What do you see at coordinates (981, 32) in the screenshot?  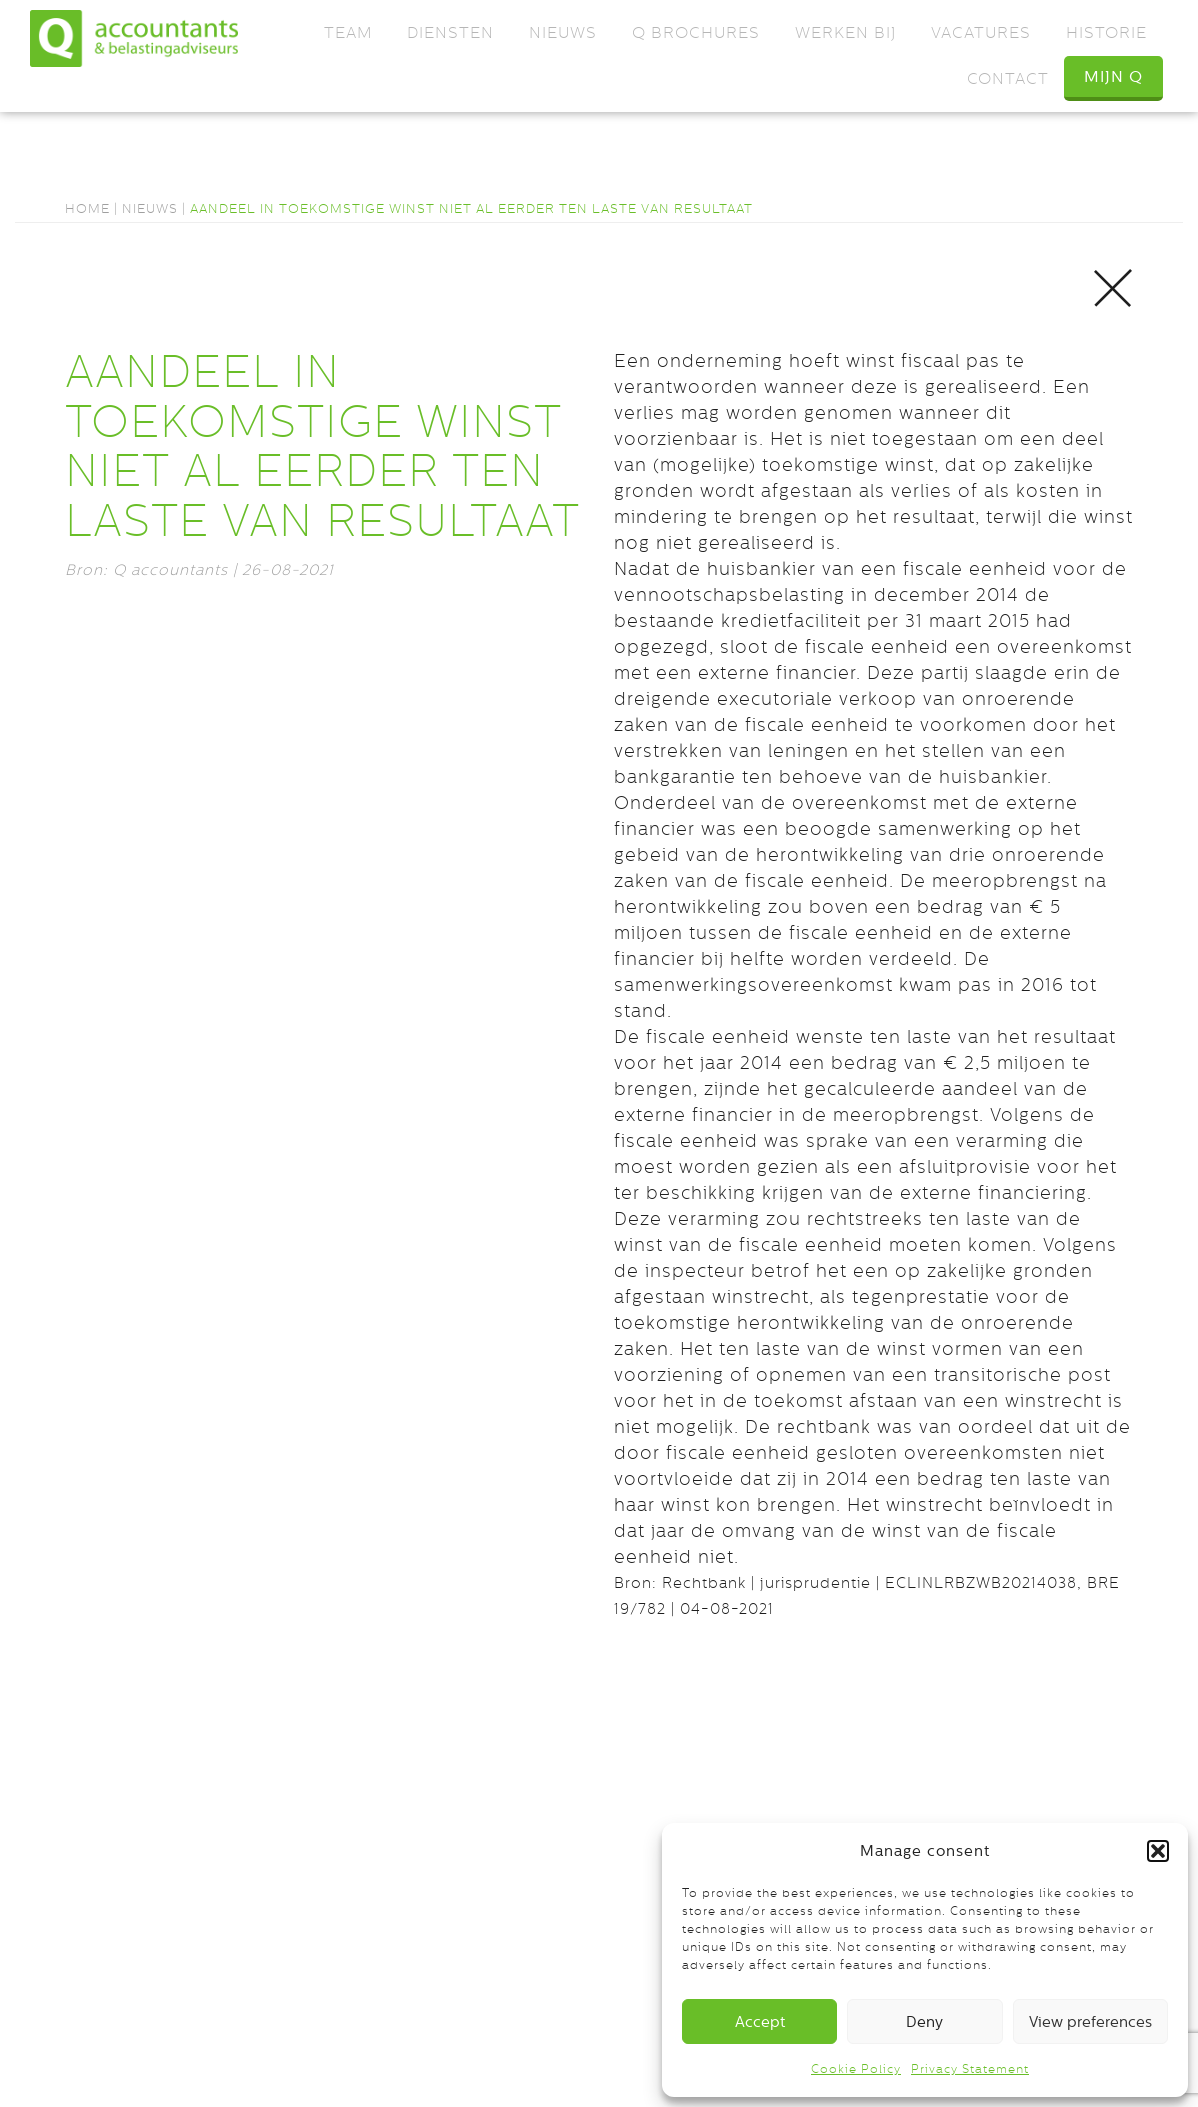 I see `Vacatures` at bounding box center [981, 32].